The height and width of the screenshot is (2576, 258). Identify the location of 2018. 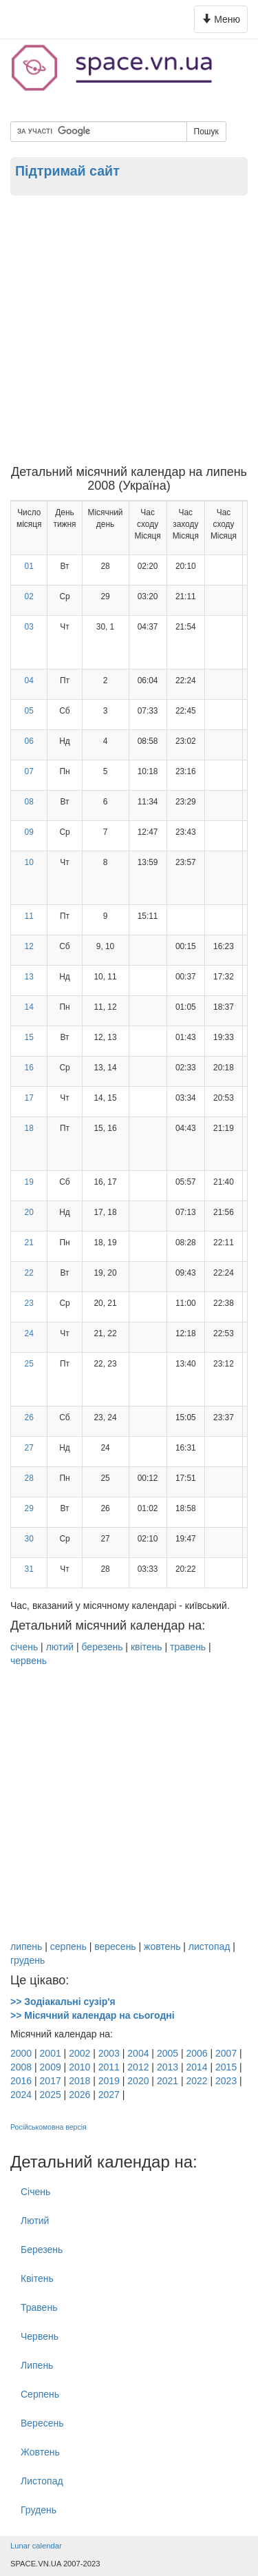
(79, 2080).